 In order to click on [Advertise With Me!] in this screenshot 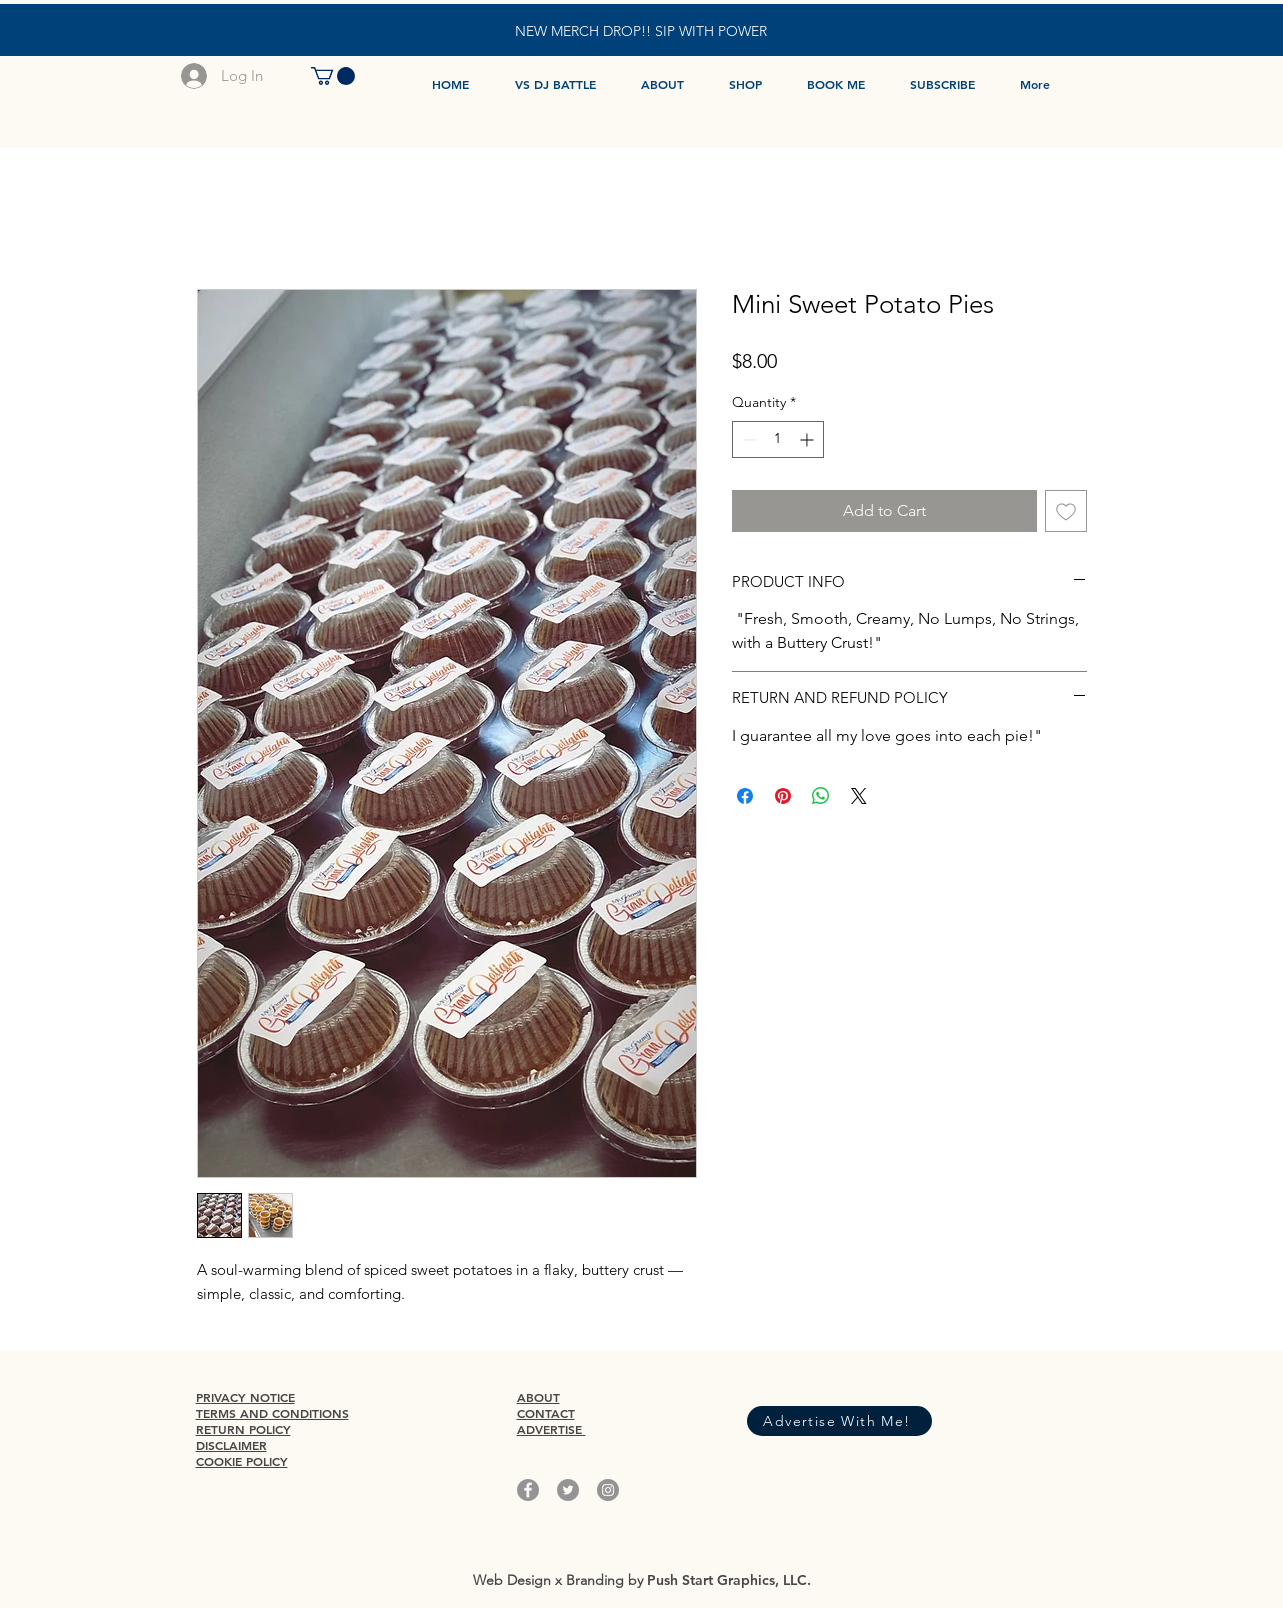, I will do `click(839, 1421)`.